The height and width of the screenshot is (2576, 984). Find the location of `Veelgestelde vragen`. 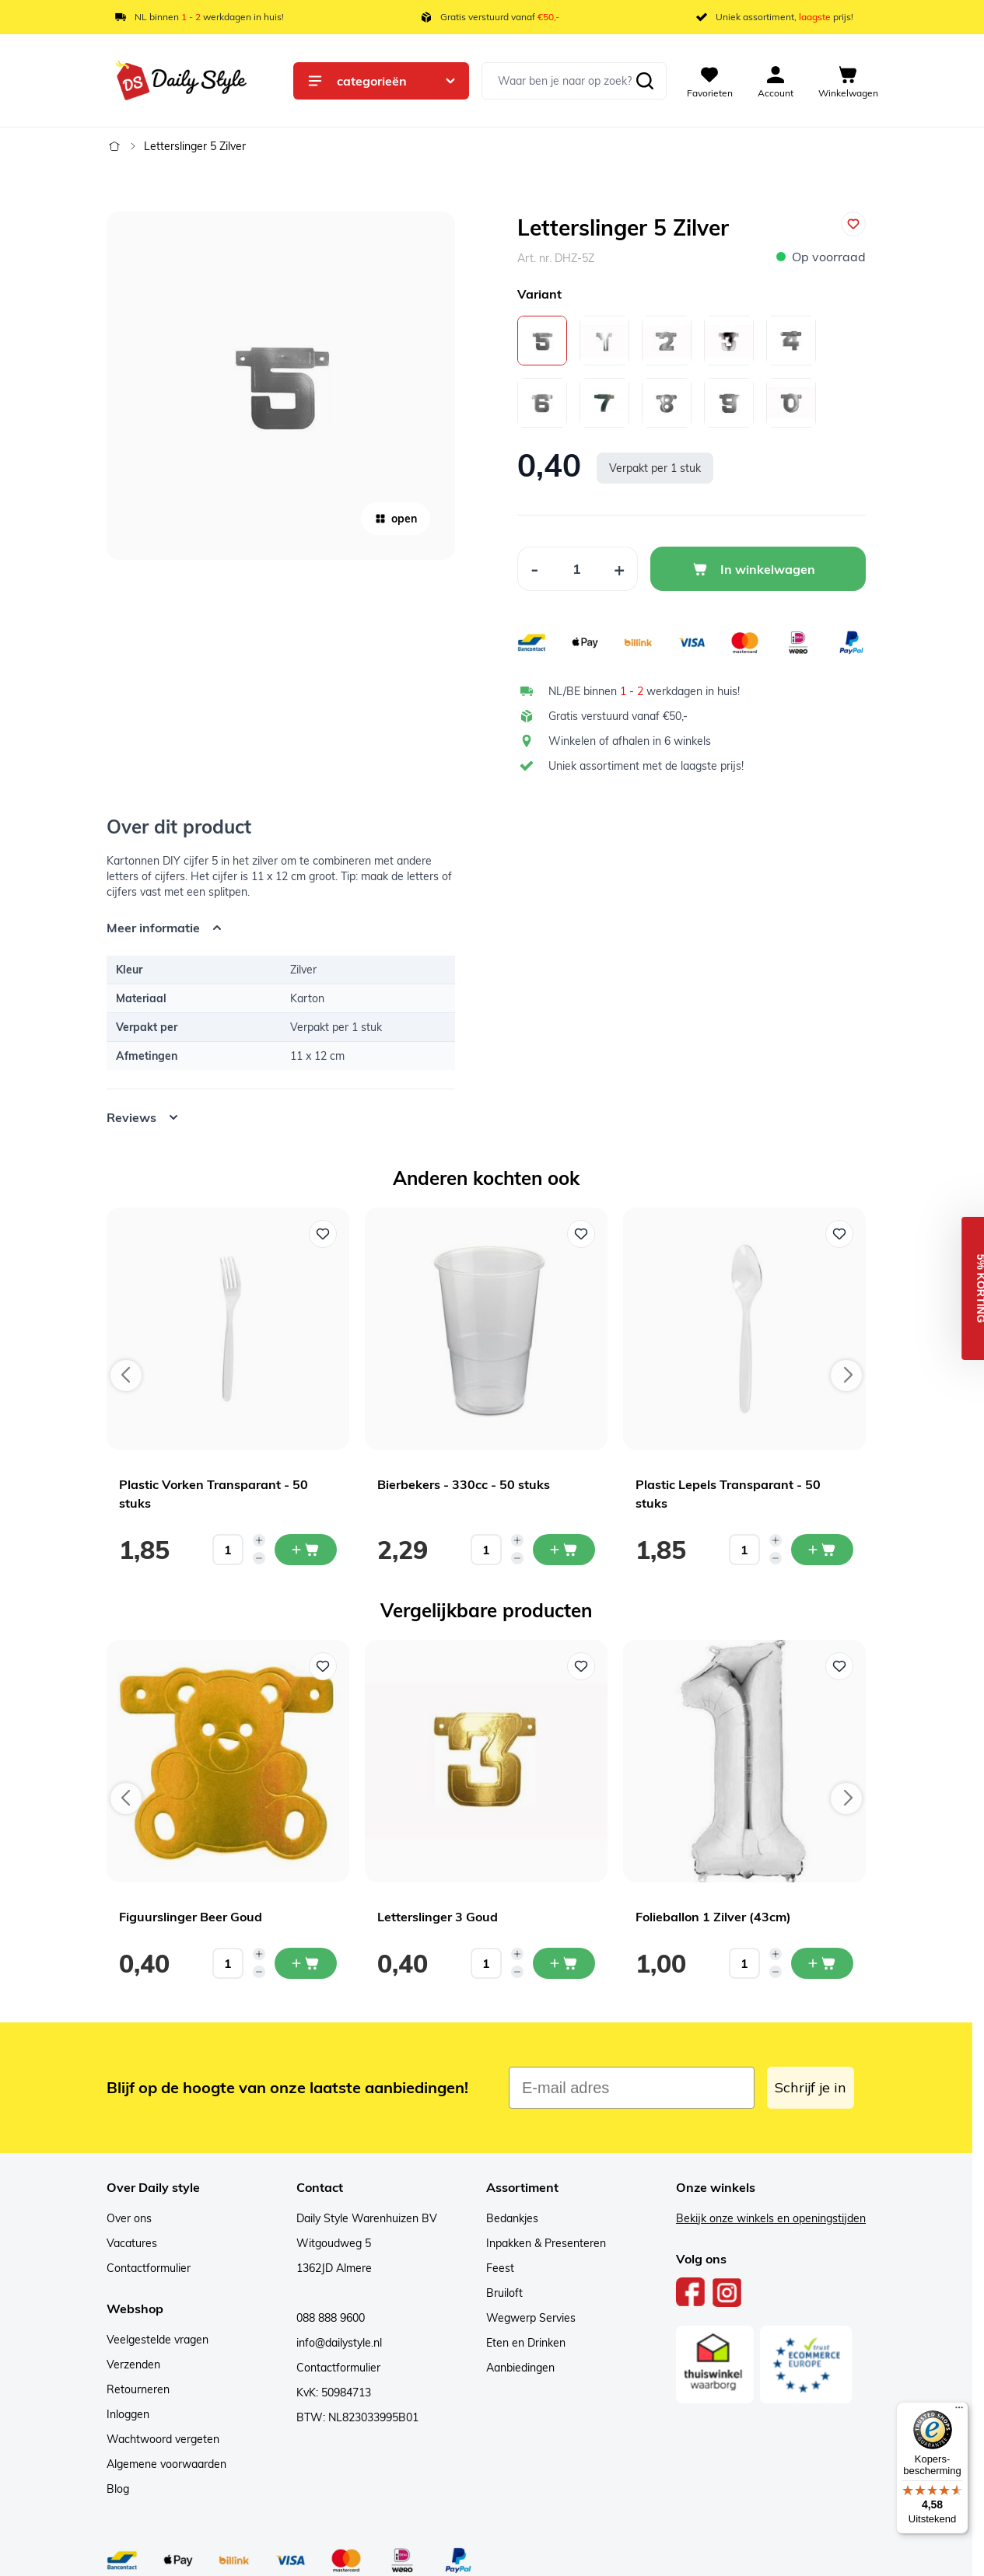

Veelgestelde vragen is located at coordinates (157, 2340).